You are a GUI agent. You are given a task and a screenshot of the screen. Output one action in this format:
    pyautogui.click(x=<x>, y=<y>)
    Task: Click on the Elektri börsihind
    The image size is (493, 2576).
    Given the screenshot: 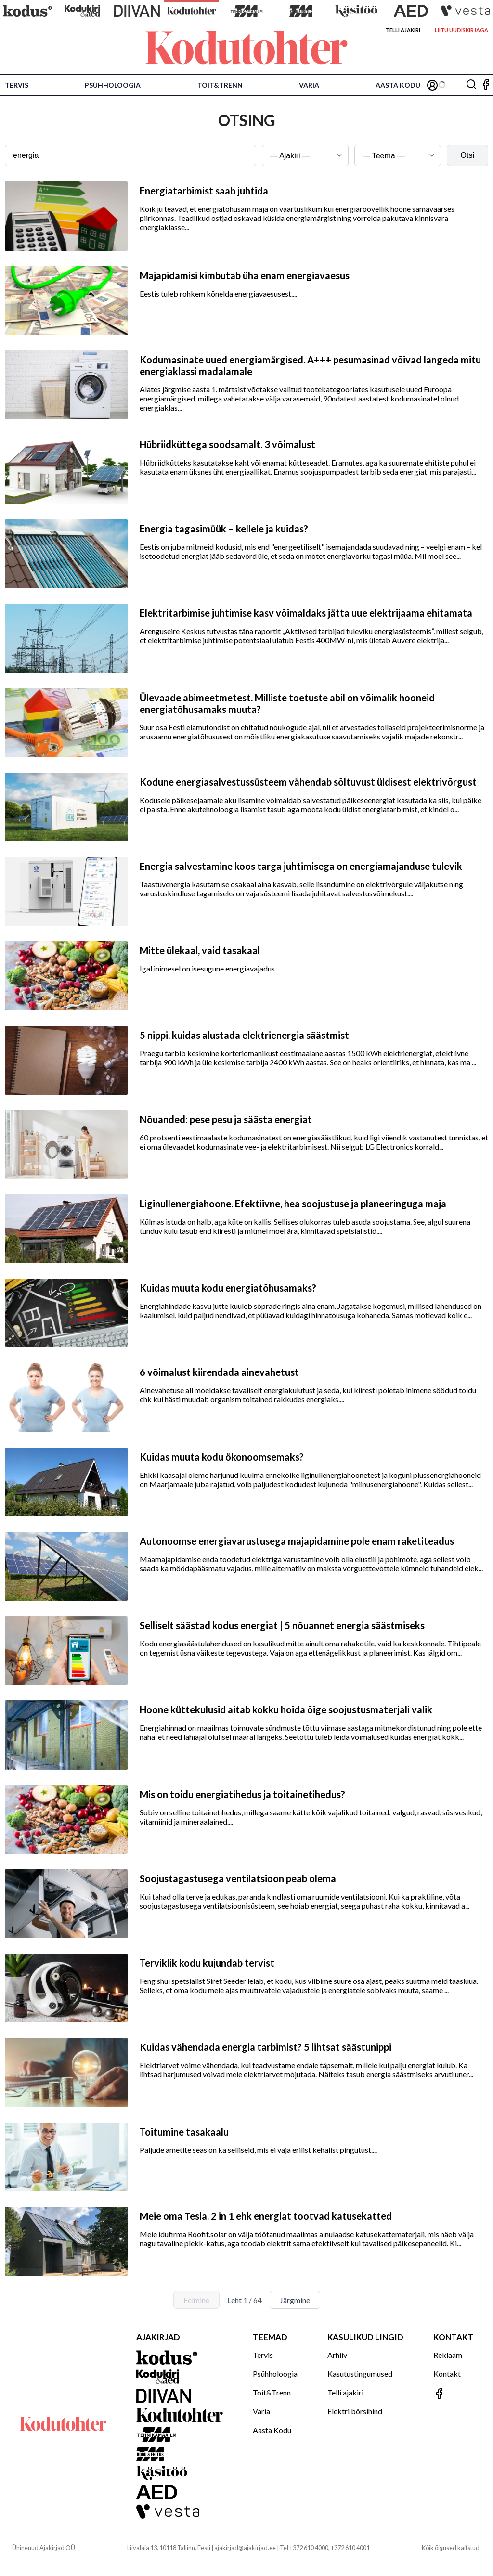 What is the action you would take?
    pyautogui.click(x=354, y=2411)
    